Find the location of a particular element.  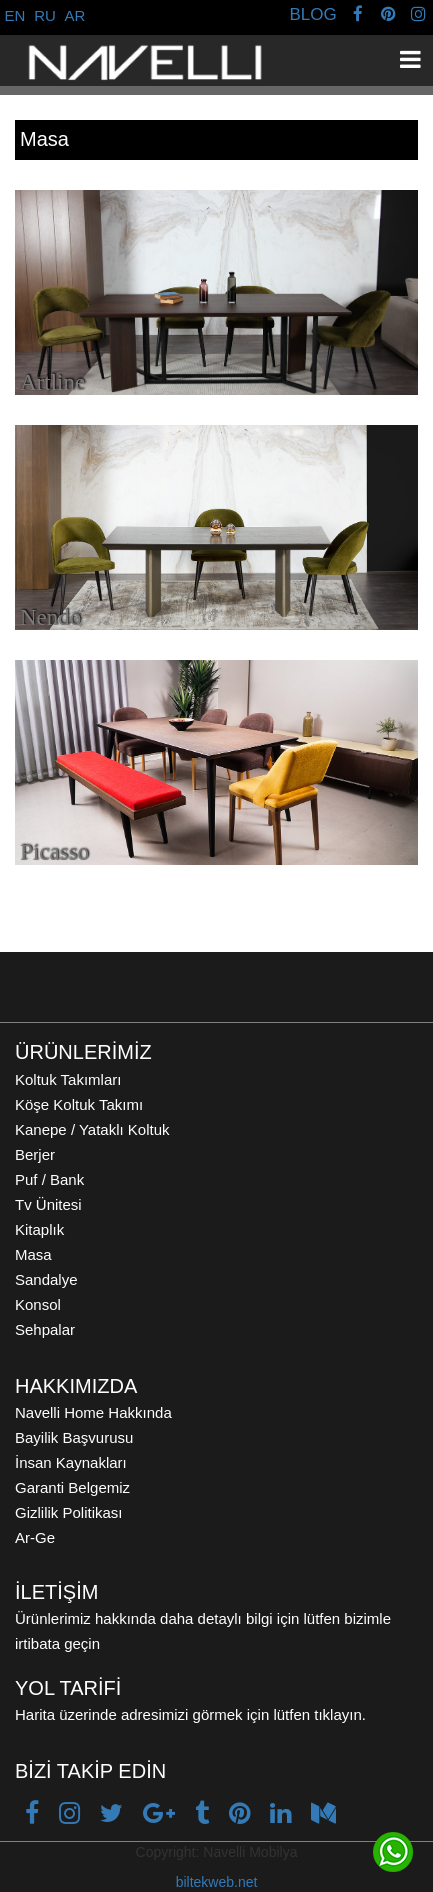

İnsan Kaynakları is located at coordinates (71, 1462).